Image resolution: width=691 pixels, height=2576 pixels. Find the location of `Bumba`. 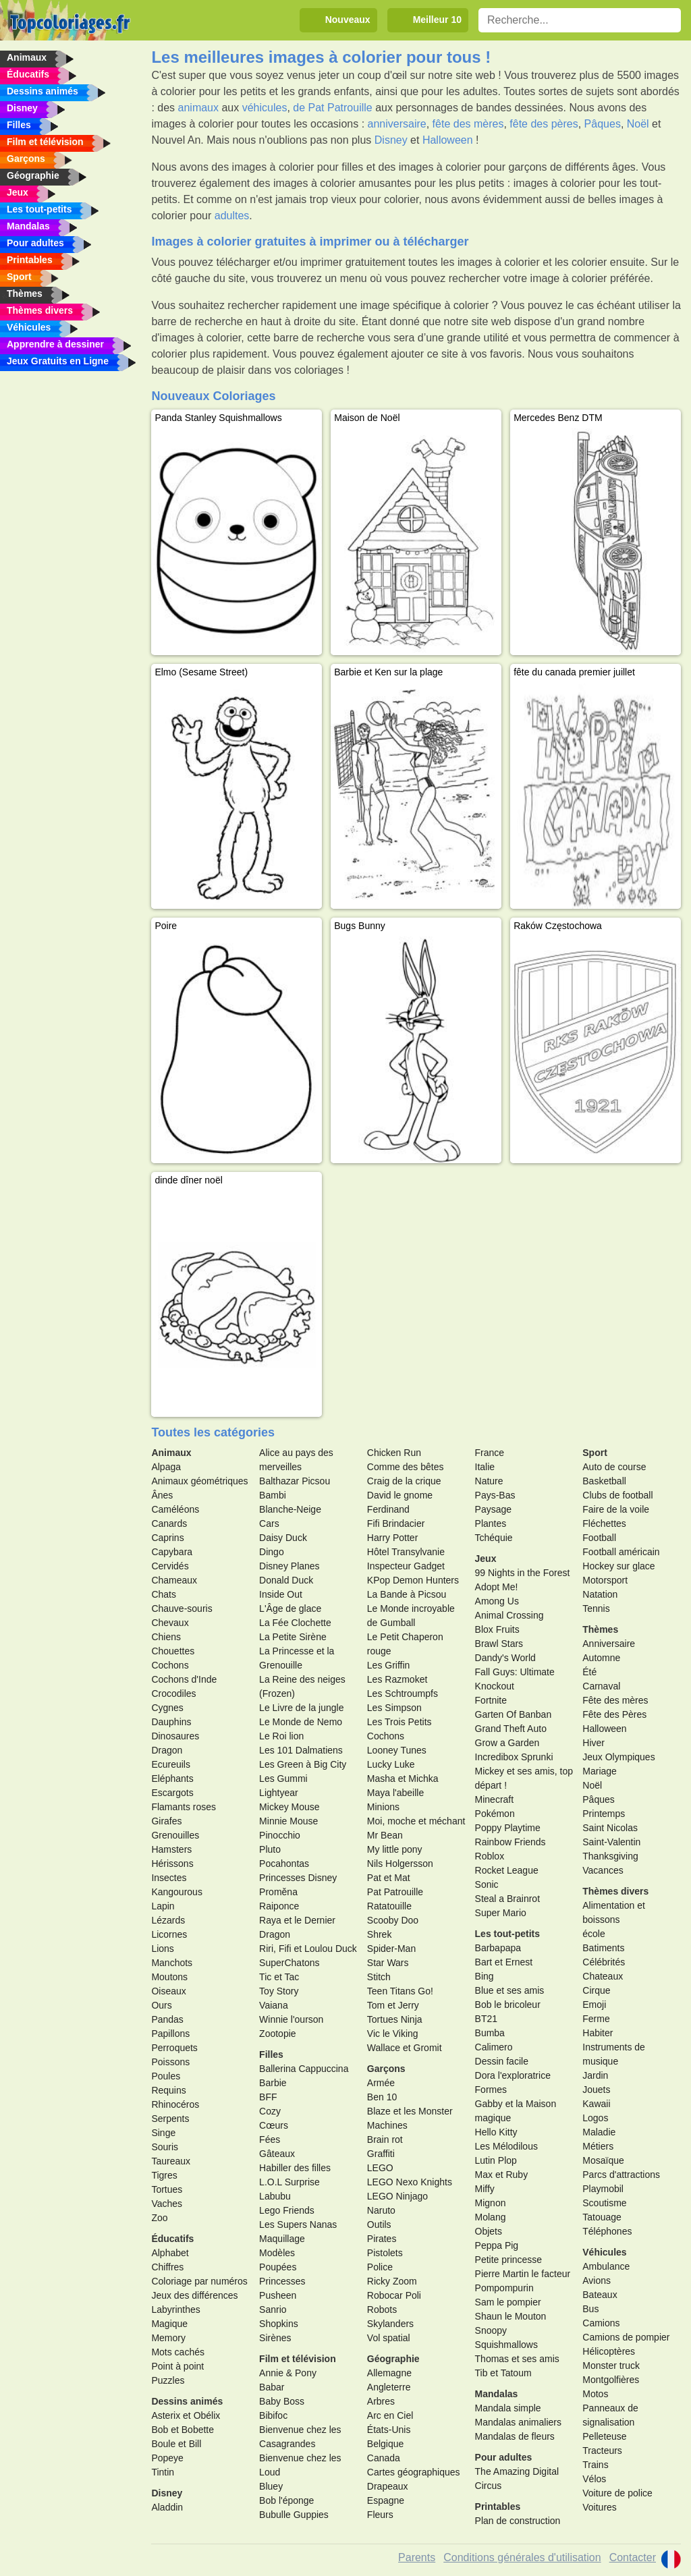

Bumba is located at coordinates (490, 2032).